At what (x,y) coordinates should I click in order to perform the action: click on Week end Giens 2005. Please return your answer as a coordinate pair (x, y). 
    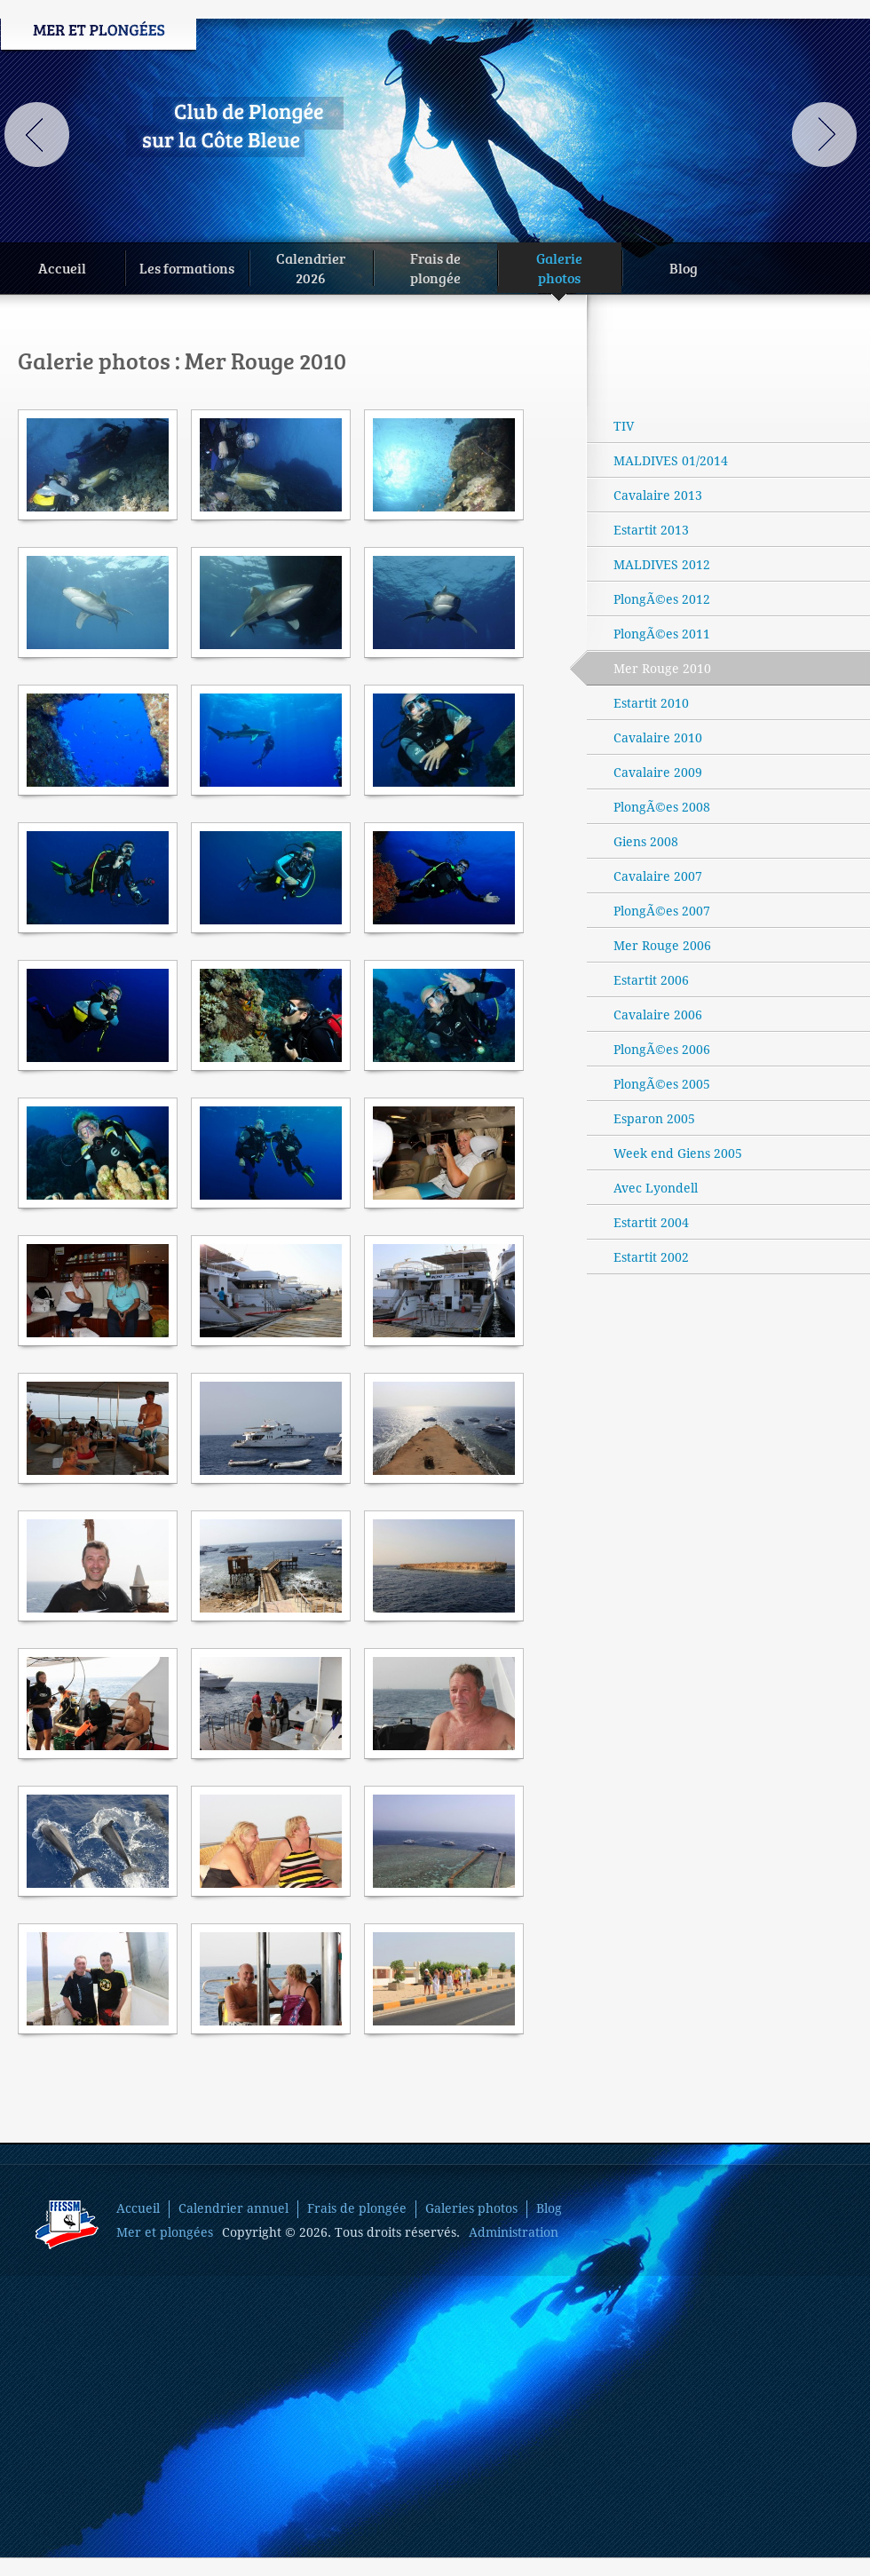
    Looking at the image, I should click on (677, 1153).